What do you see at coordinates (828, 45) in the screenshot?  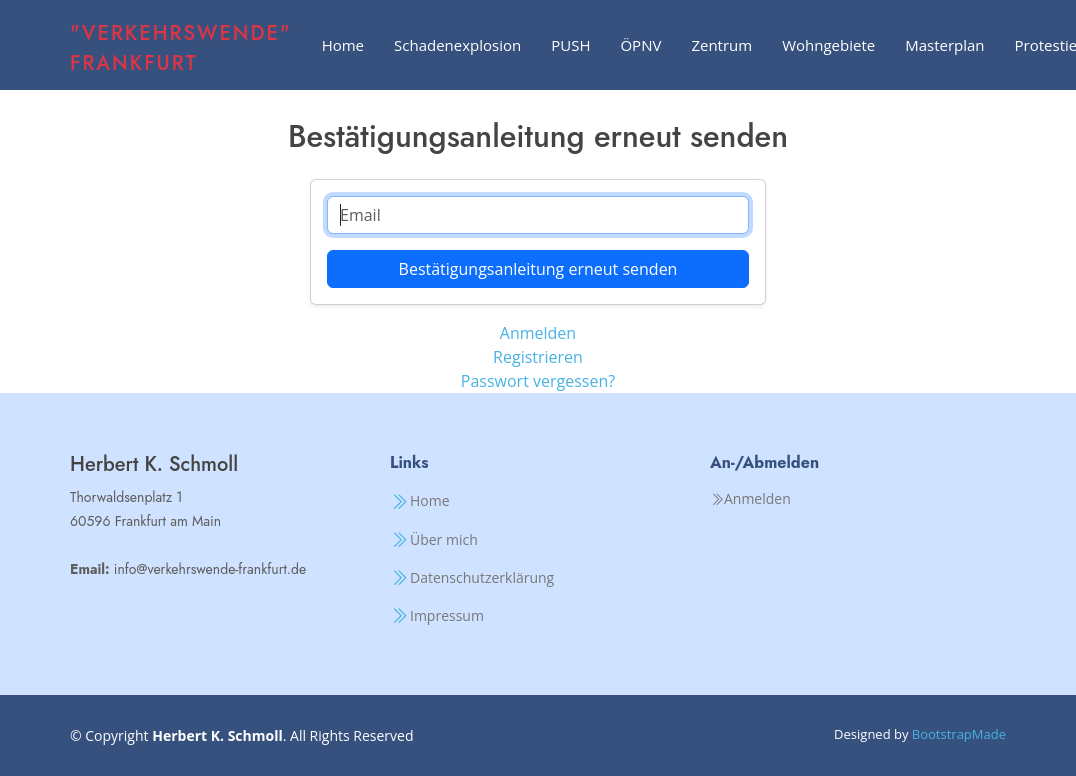 I see `Wohngebiete` at bounding box center [828, 45].